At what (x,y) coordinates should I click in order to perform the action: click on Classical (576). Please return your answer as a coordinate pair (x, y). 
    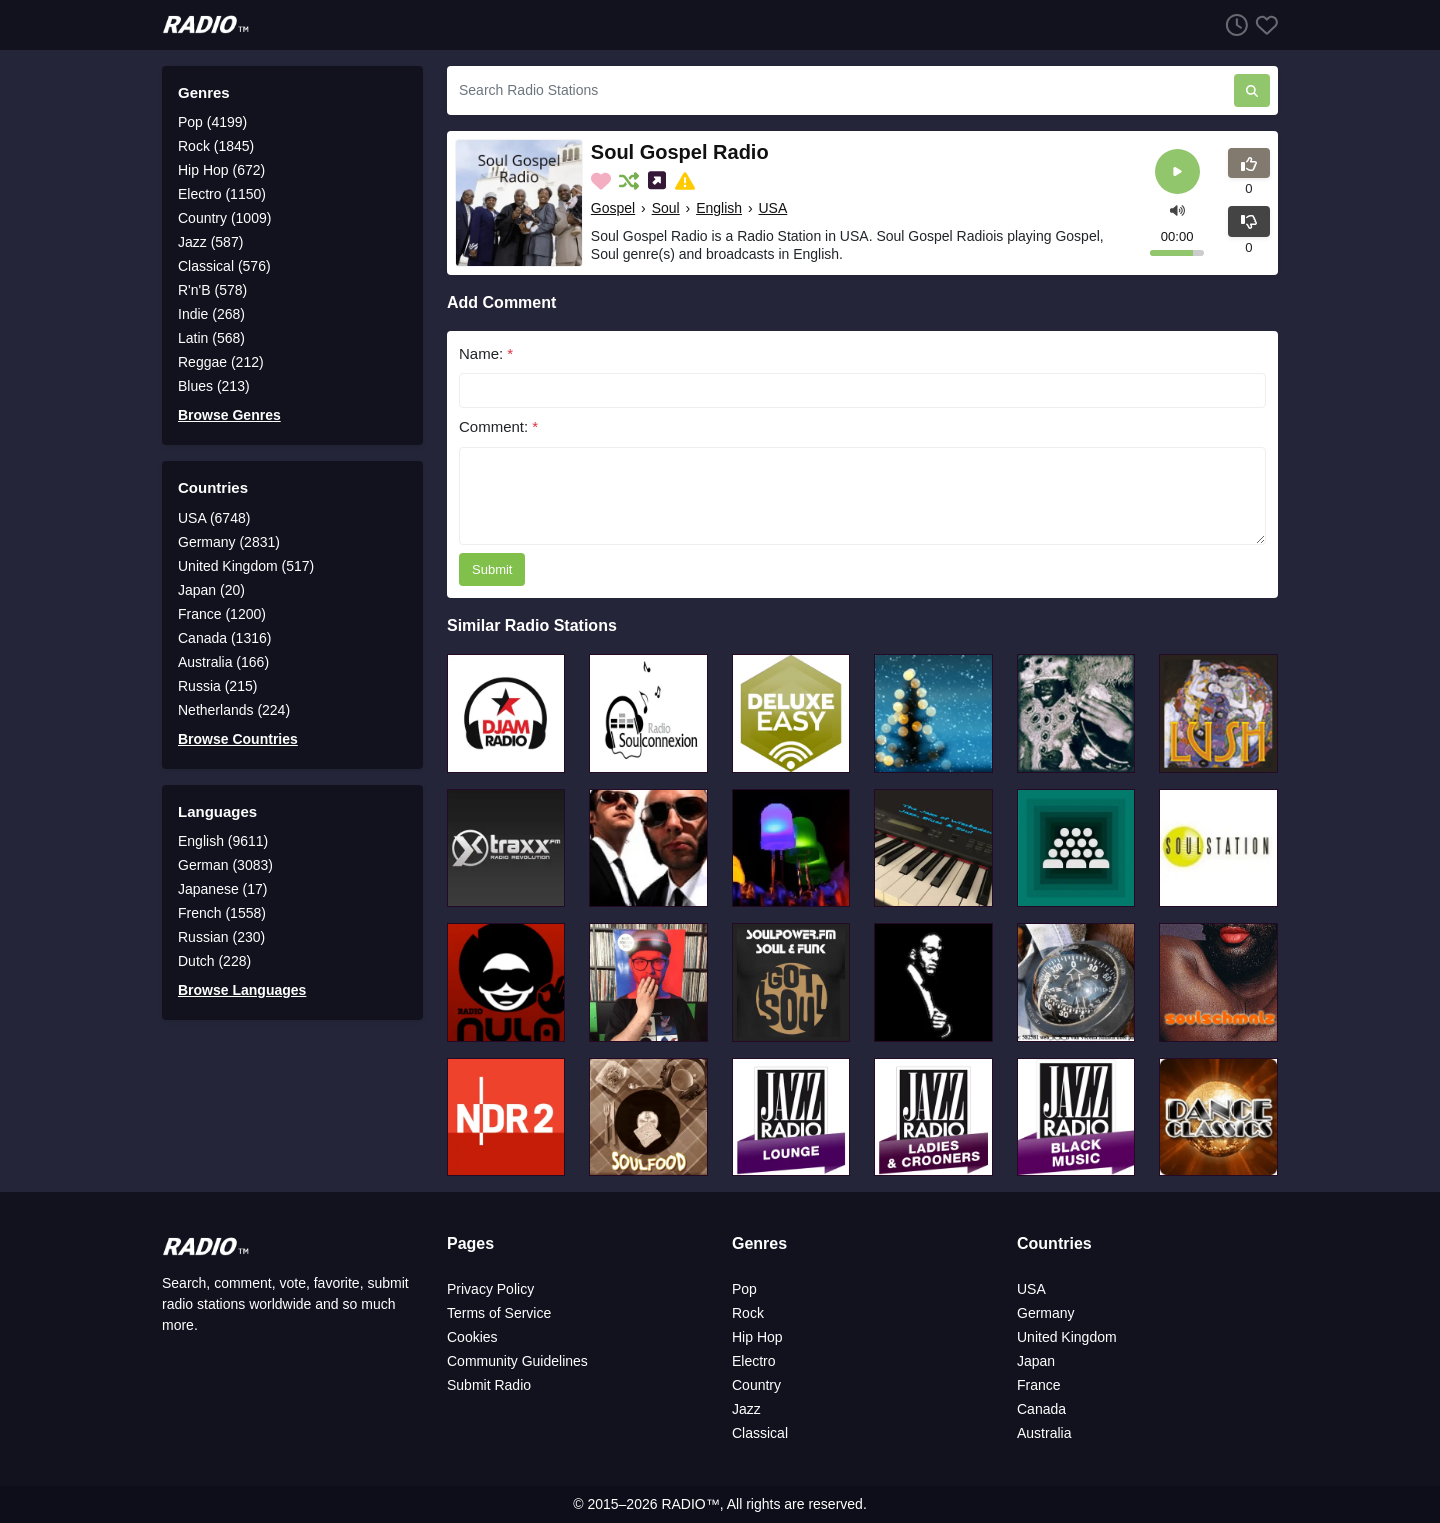
    Looking at the image, I should click on (224, 266).